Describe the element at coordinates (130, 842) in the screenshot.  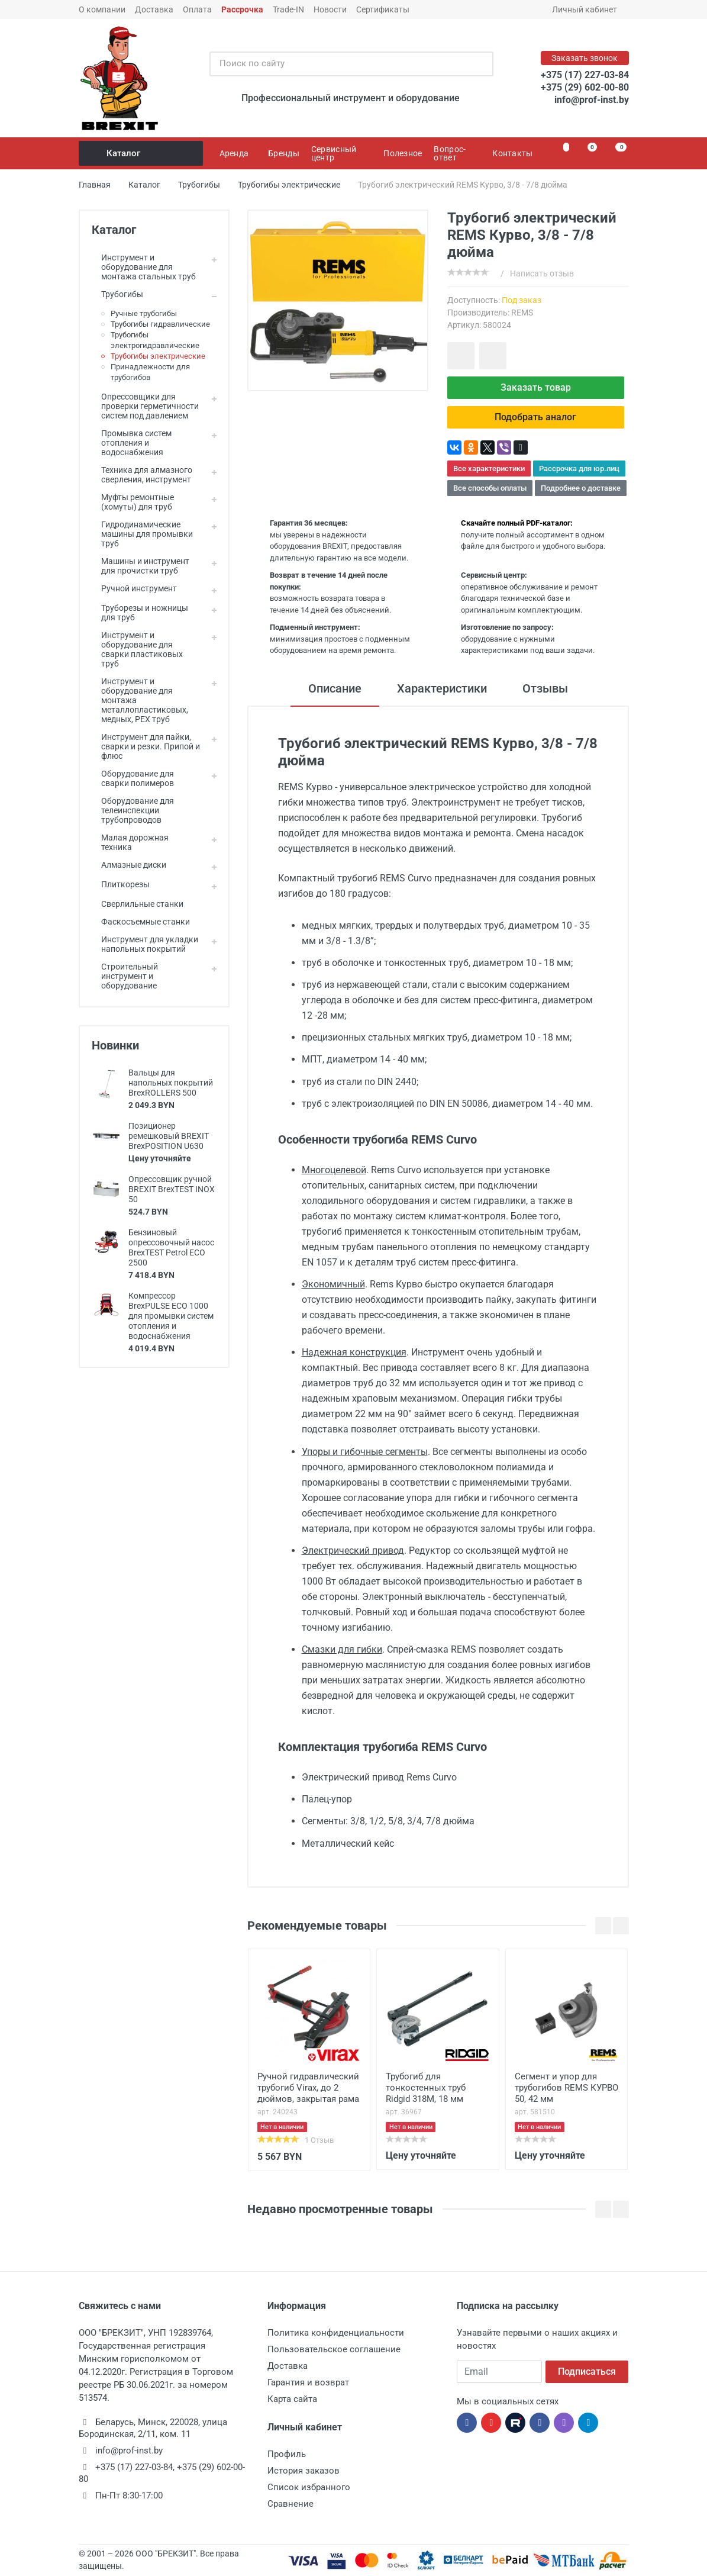
I see `Малая дорожная техника` at that location.